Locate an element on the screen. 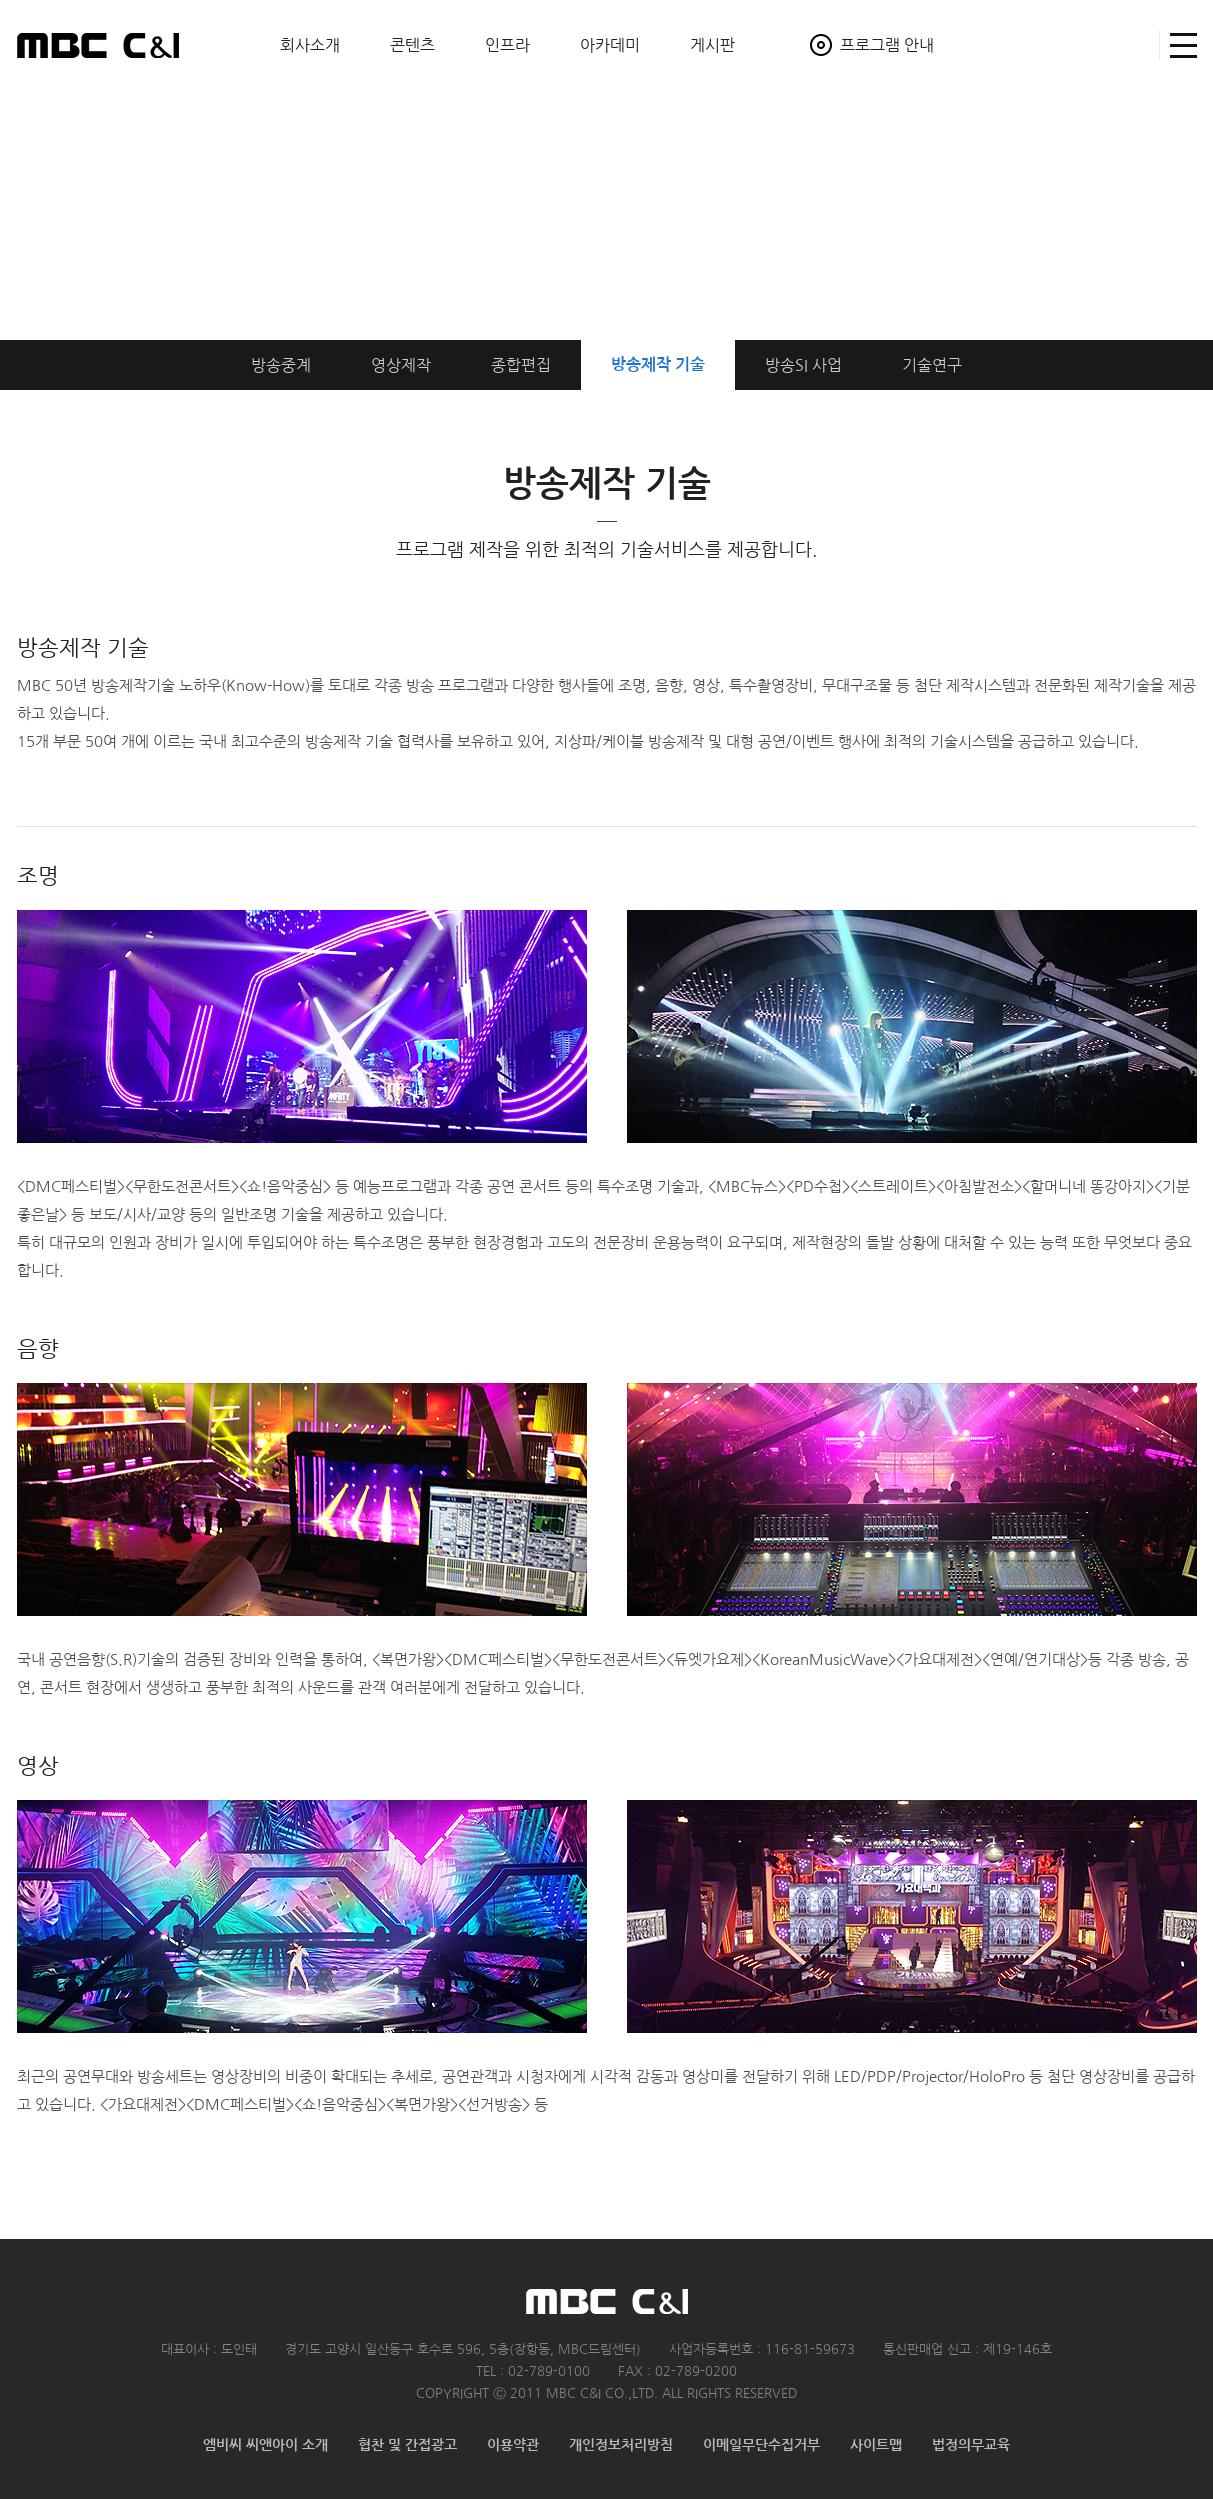 Image resolution: width=1213 pixels, height=2499 pixels. 검색 is located at coordinates (1135, 45).